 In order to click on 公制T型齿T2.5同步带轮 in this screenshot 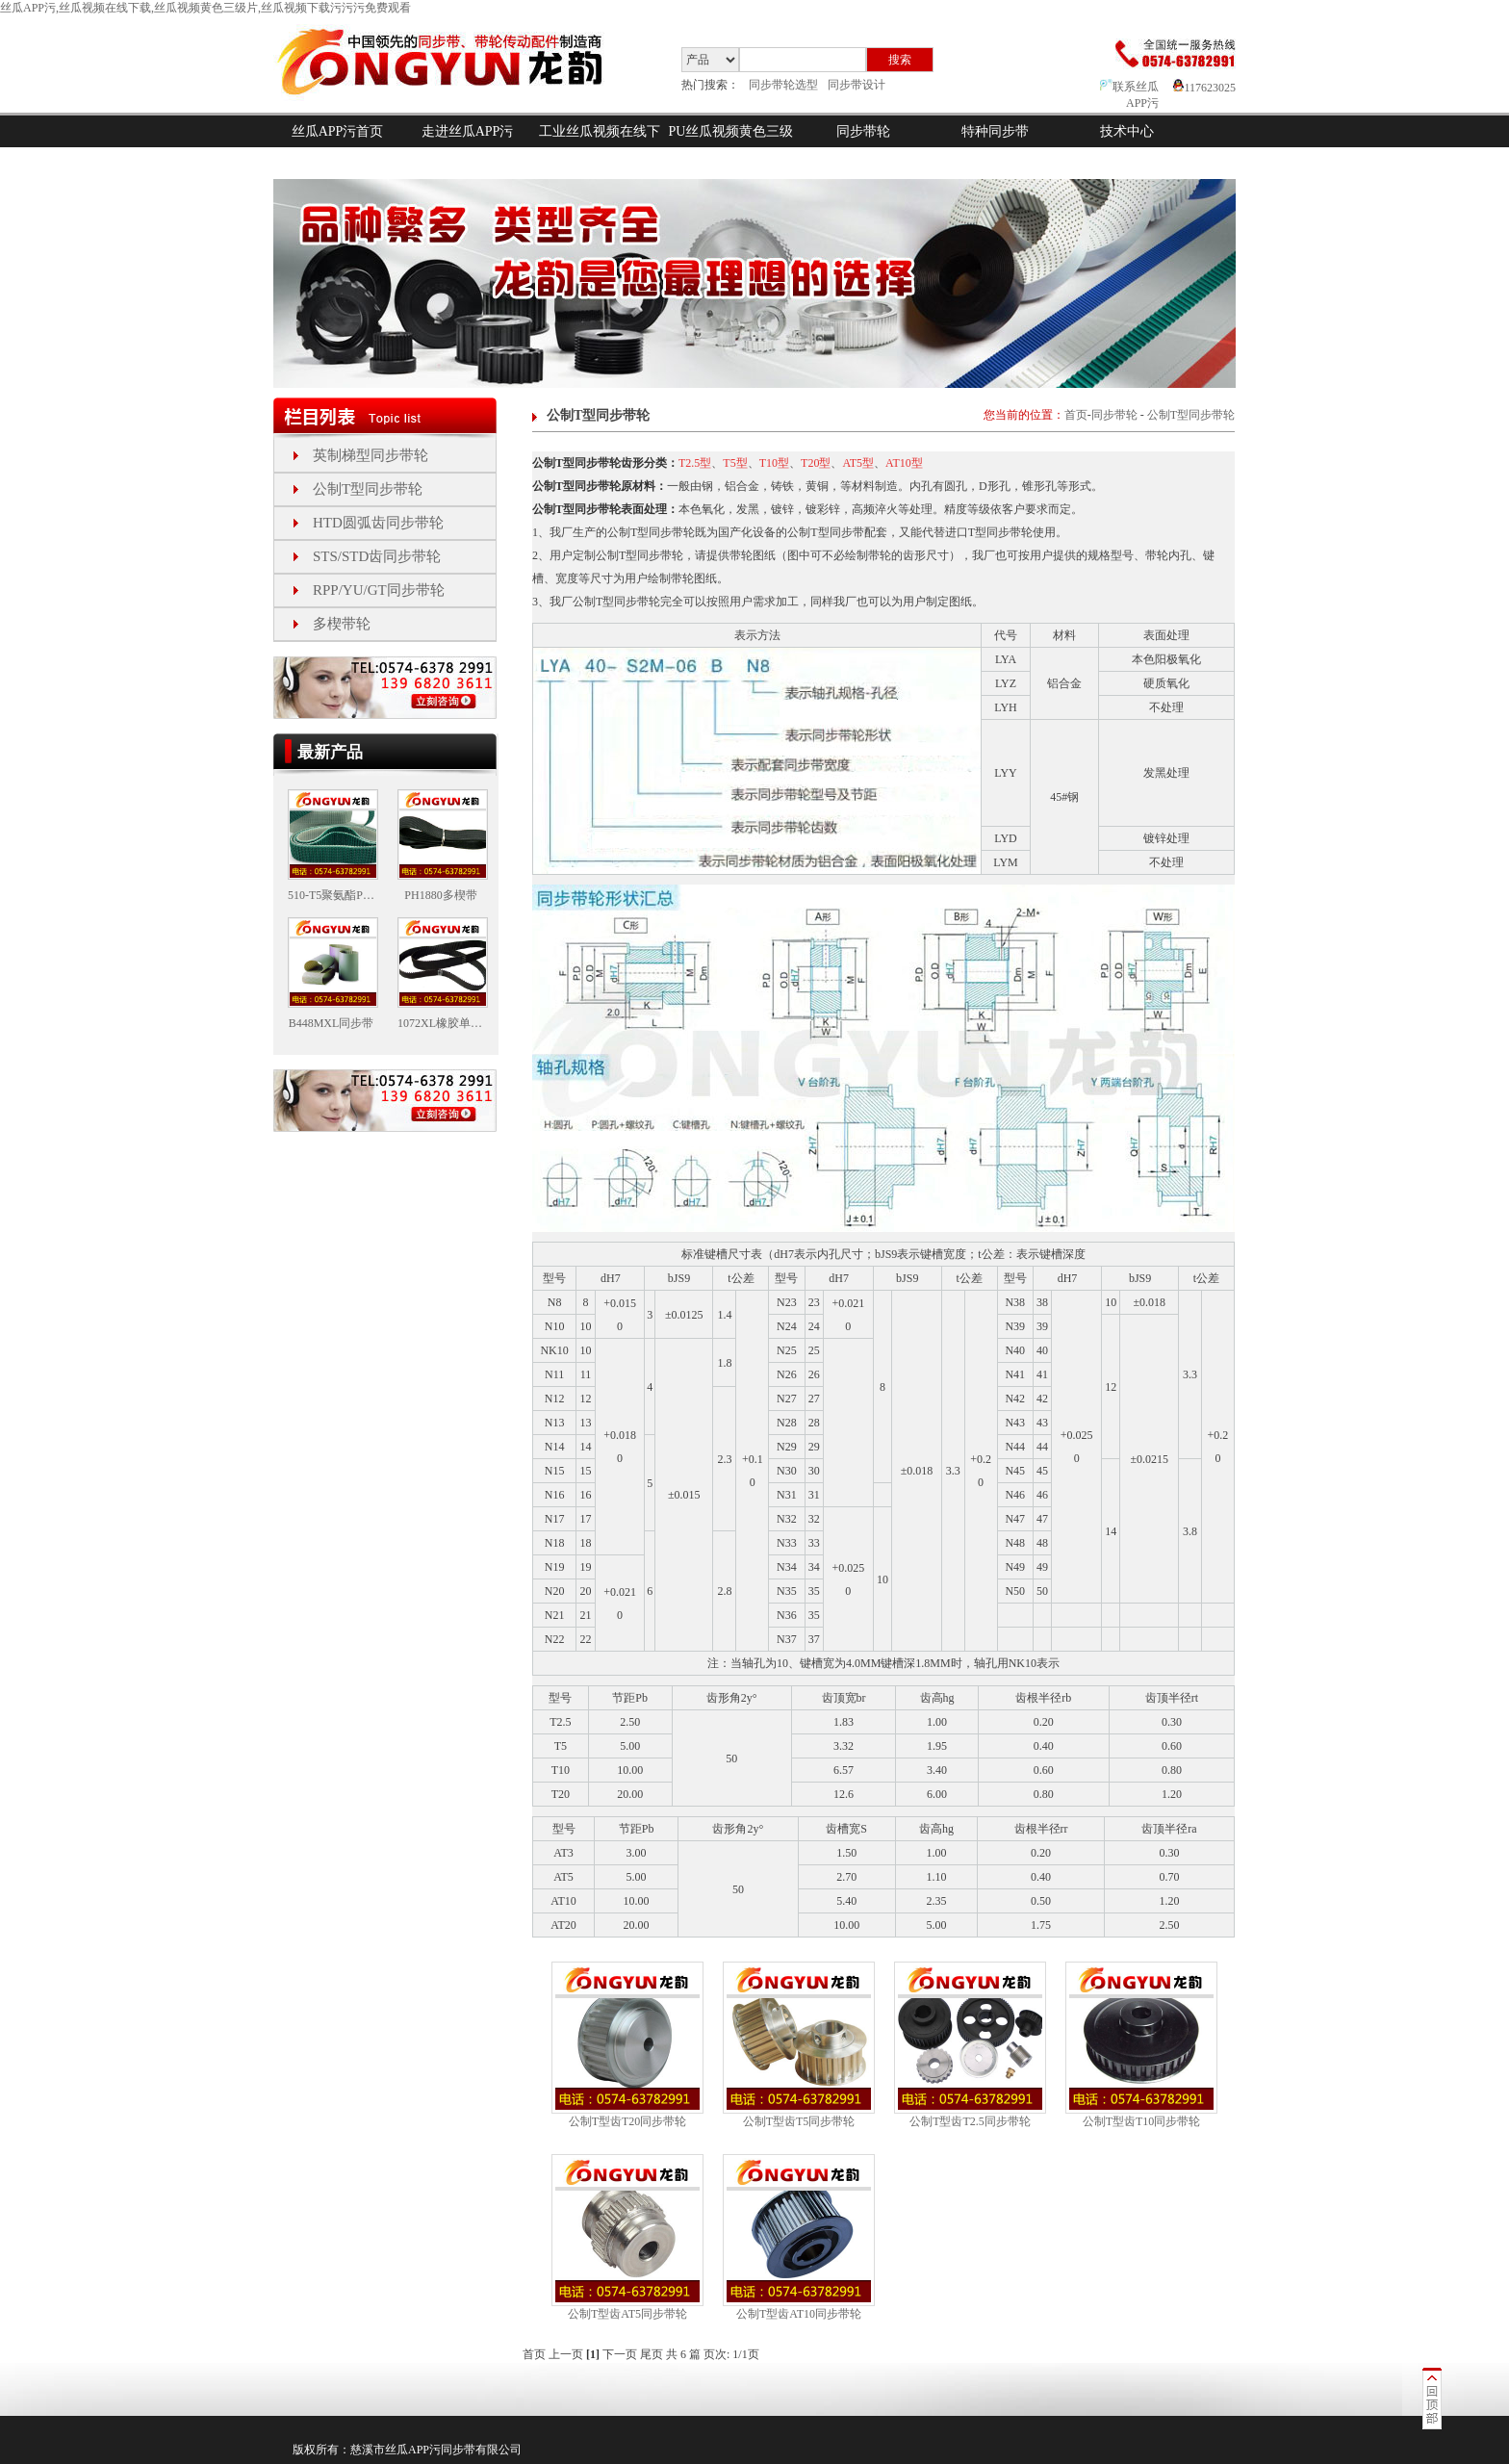, I will do `click(970, 2121)`.